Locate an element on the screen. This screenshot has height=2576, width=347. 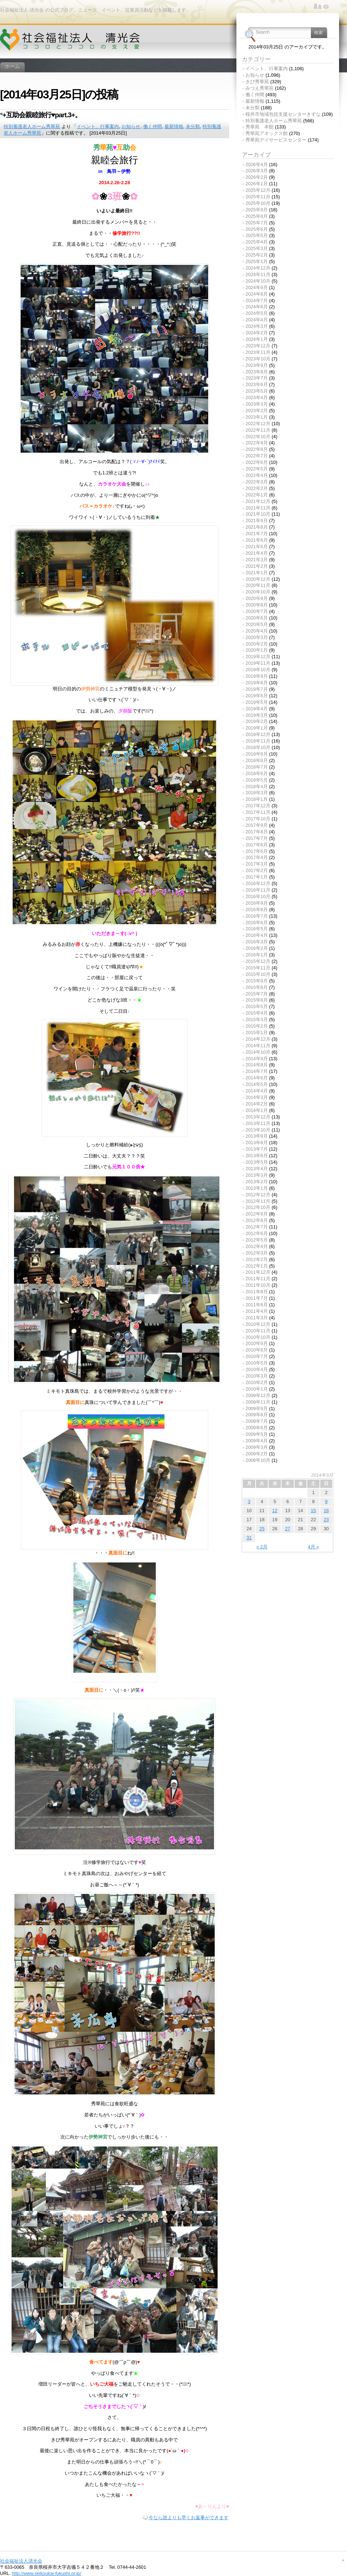
2018年1月 is located at coordinates (256, 799).